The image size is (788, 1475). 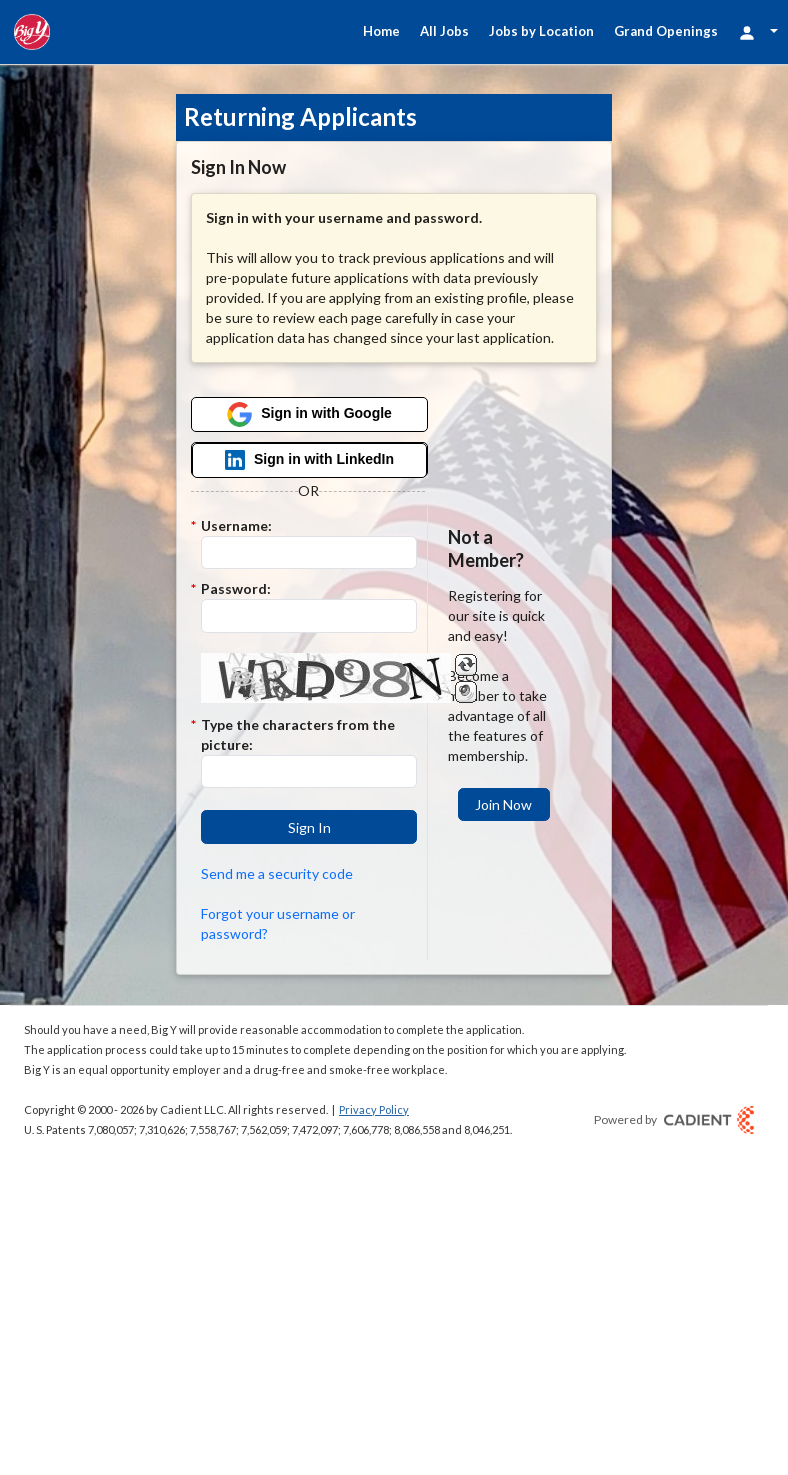 What do you see at coordinates (308, 772) in the screenshot?
I see `[Enter the Captcha code.]` at bounding box center [308, 772].